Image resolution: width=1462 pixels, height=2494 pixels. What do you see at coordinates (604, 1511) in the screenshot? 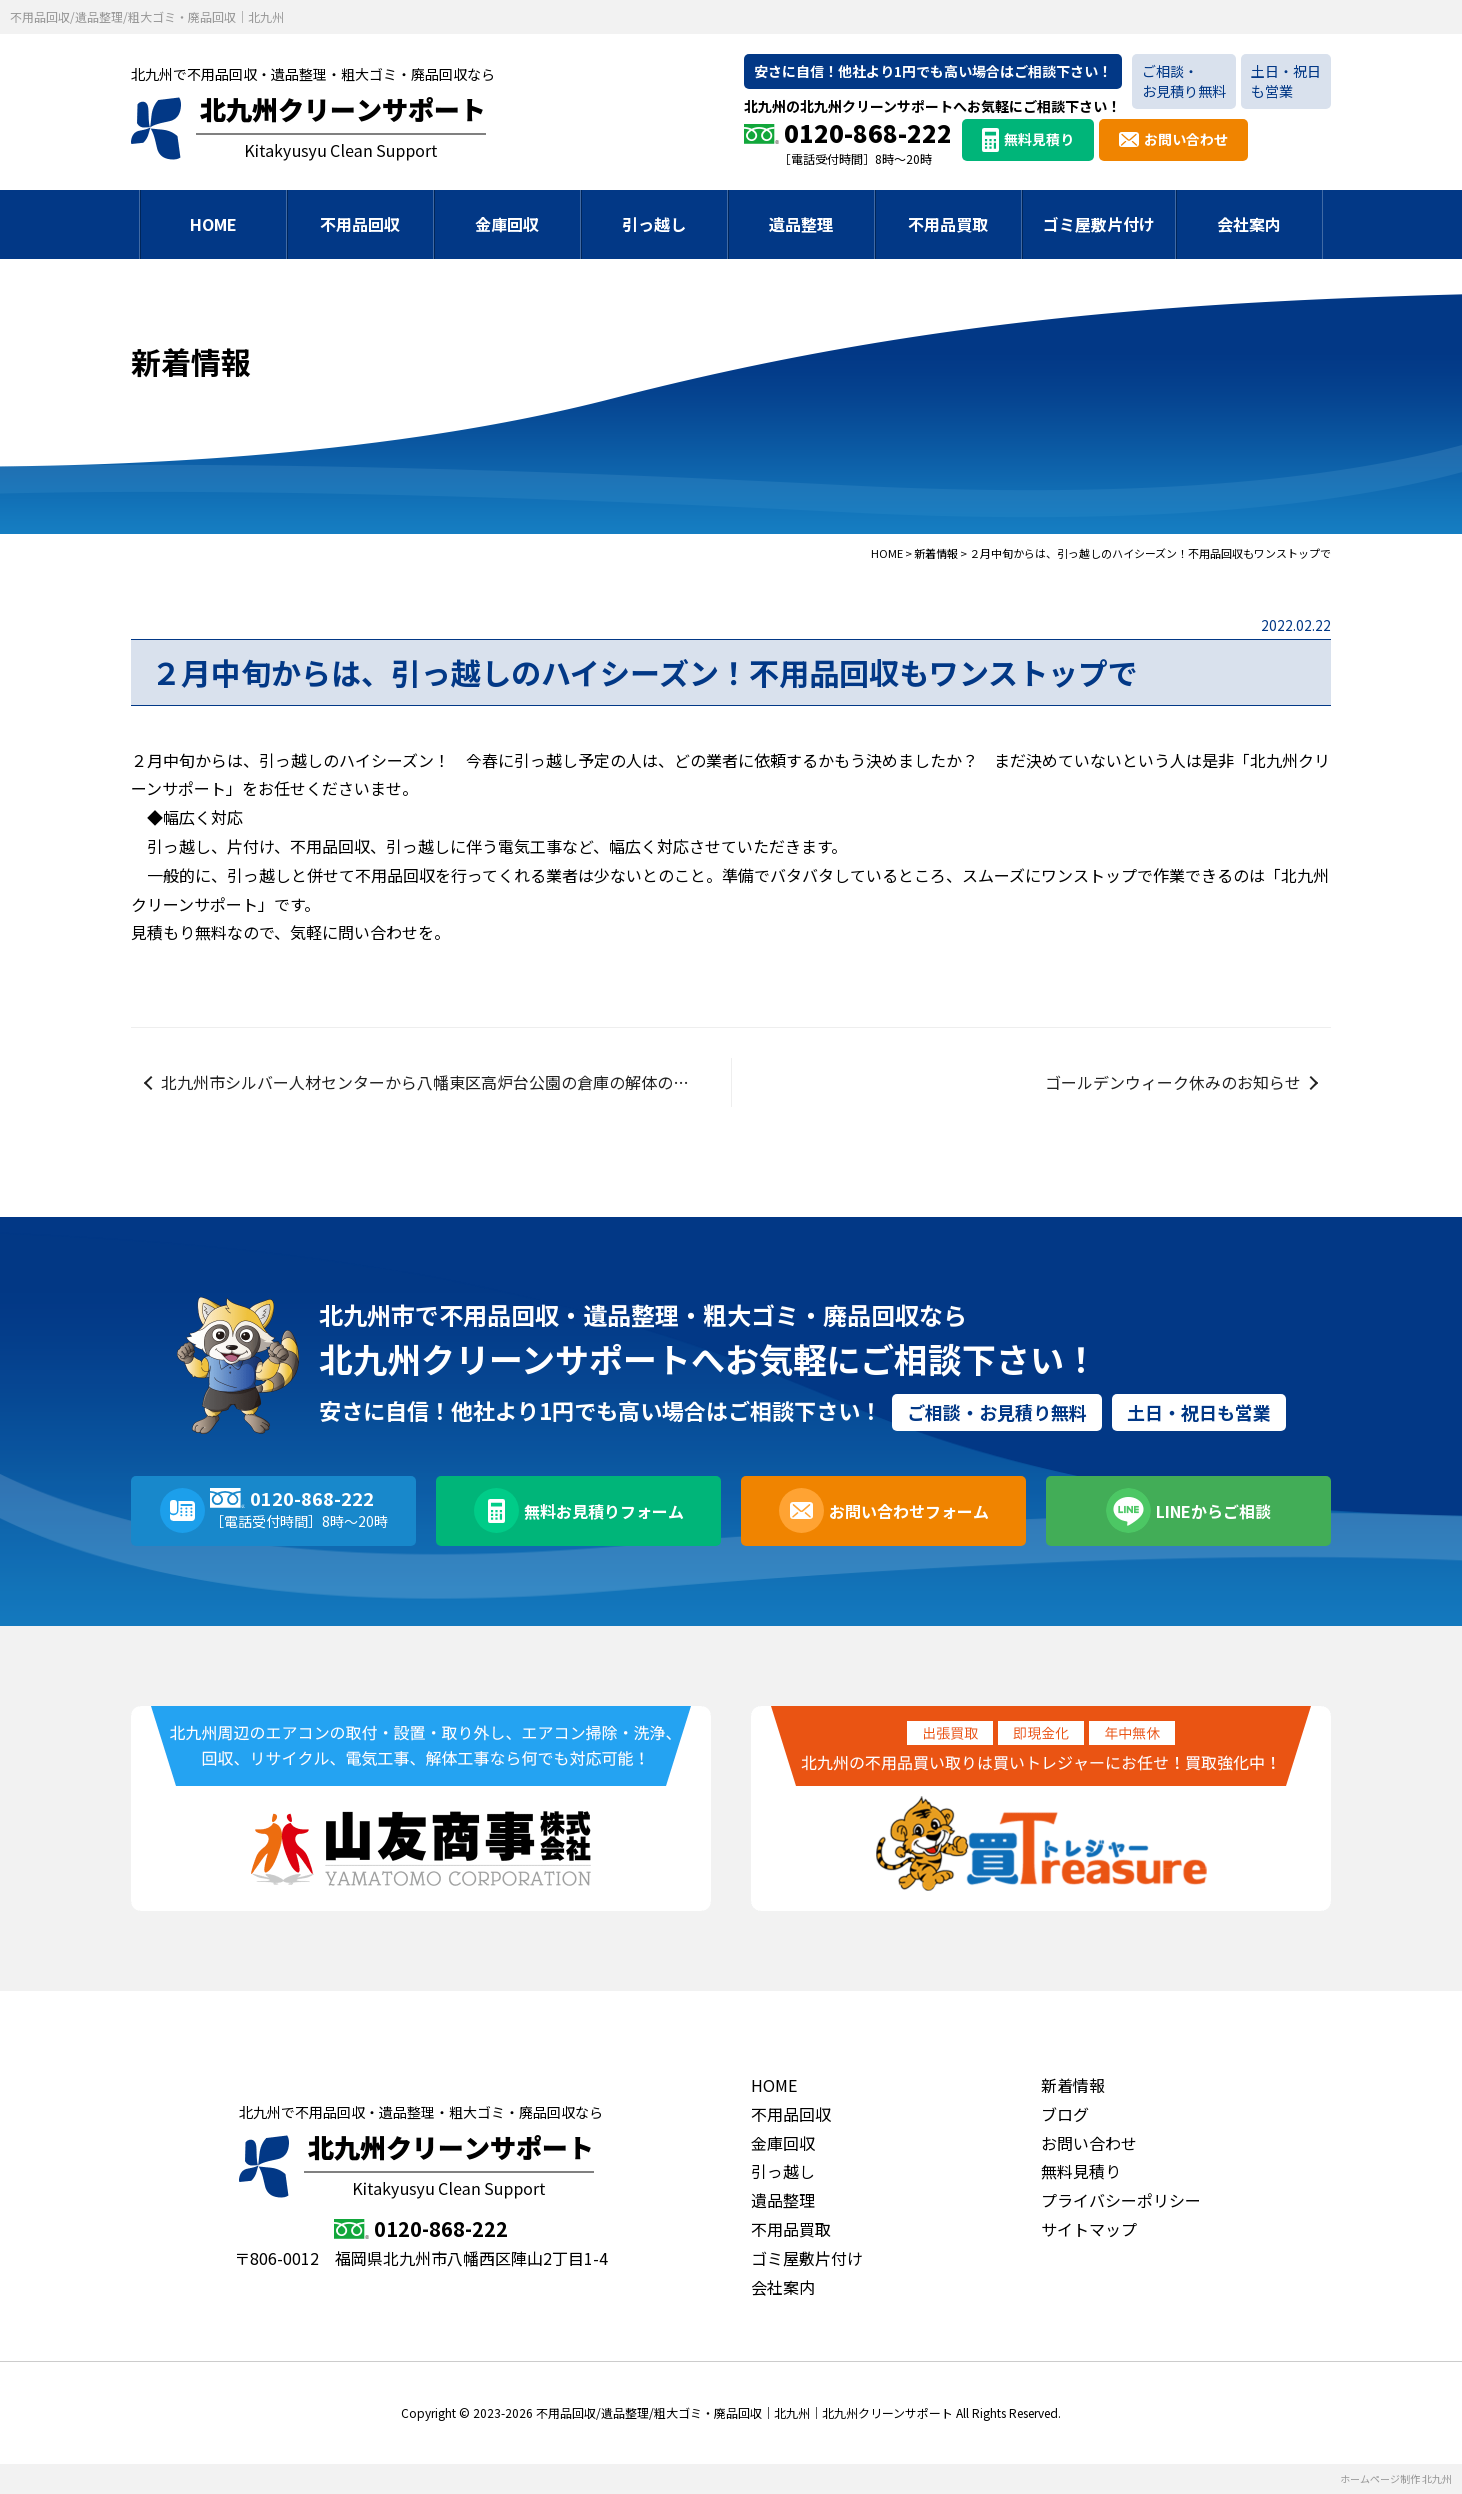
I see `無料お見積りフォーム` at bounding box center [604, 1511].